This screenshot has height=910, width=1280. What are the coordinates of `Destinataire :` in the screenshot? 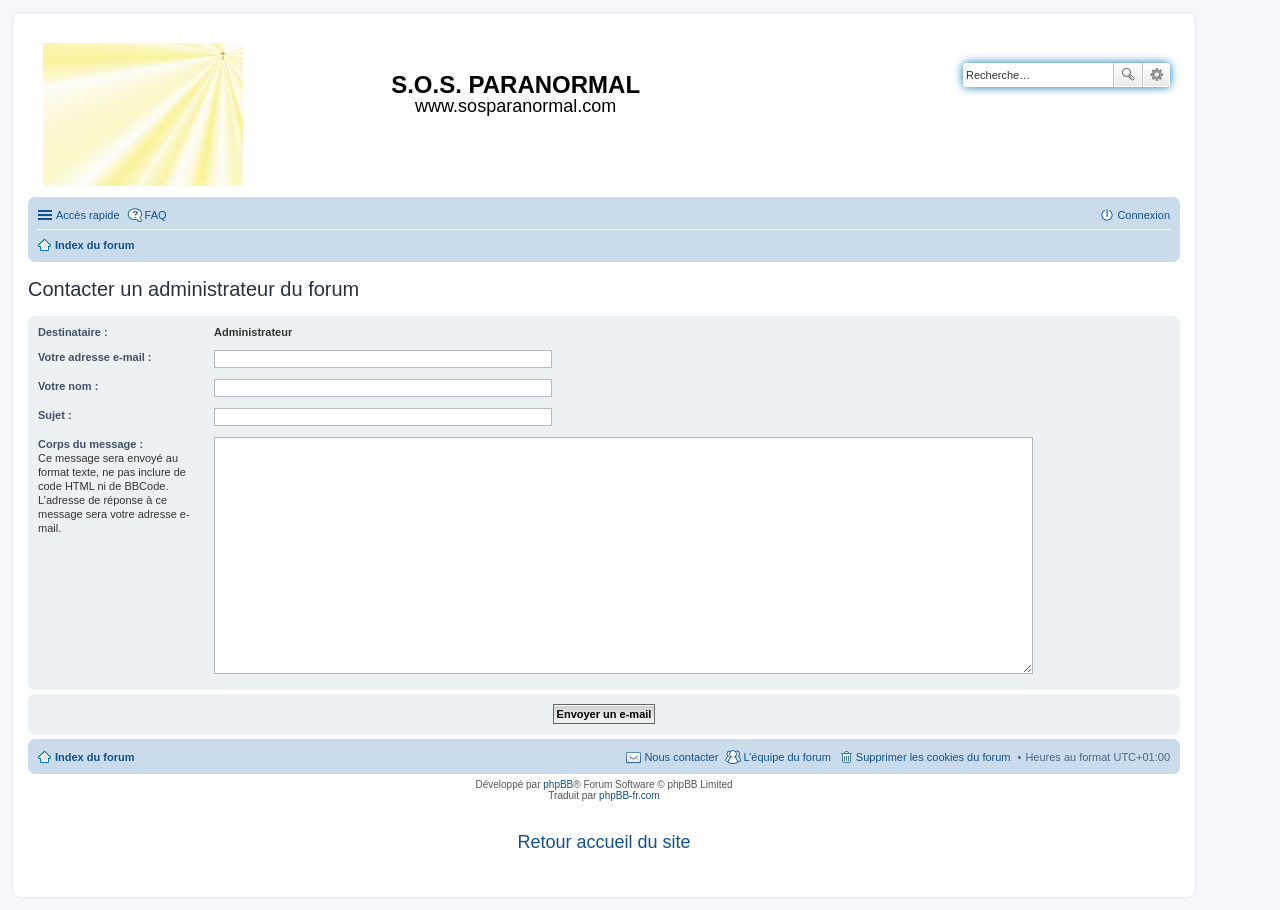 It's located at (73, 332).